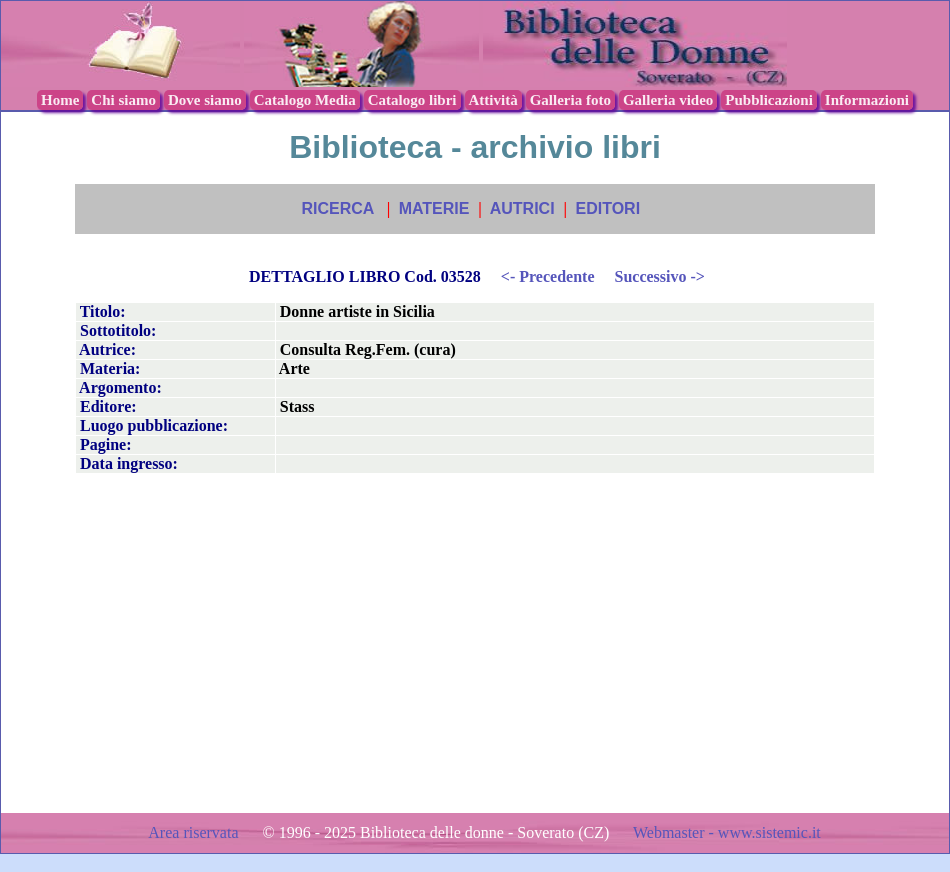  I want to click on Chi siamo, so click(123, 100).